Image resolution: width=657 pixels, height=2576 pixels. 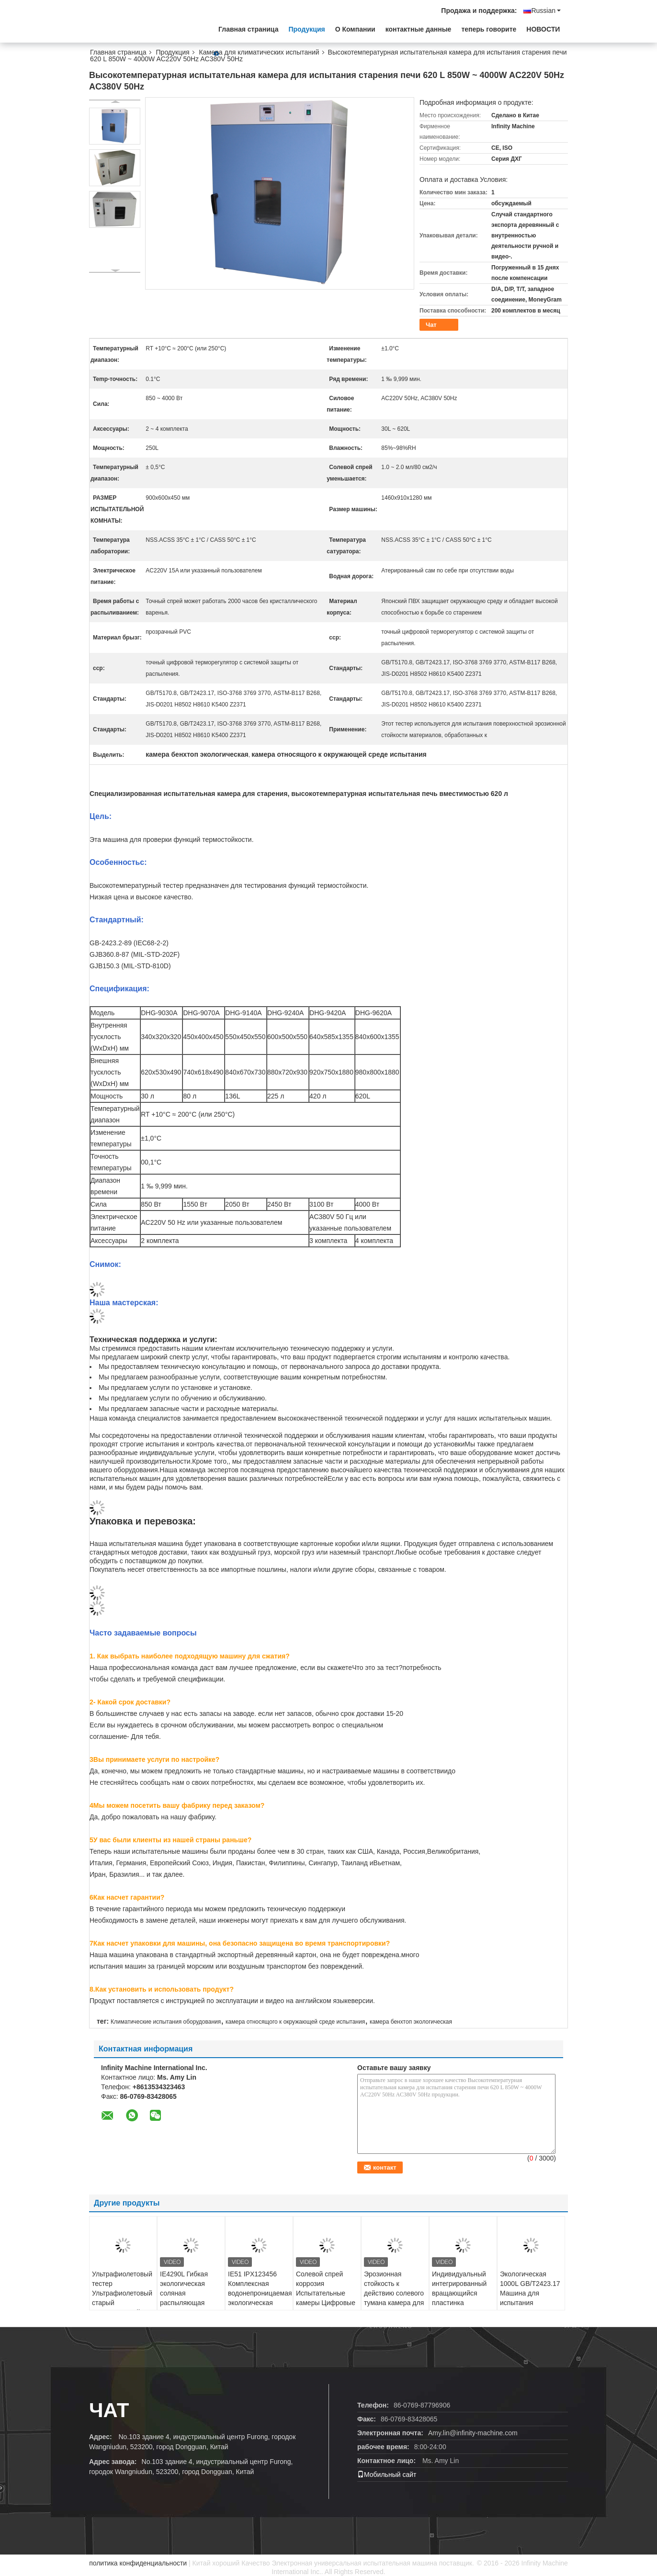 What do you see at coordinates (431, 324) in the screenshot?
I see `Чат` at bounding box center [431, 324].